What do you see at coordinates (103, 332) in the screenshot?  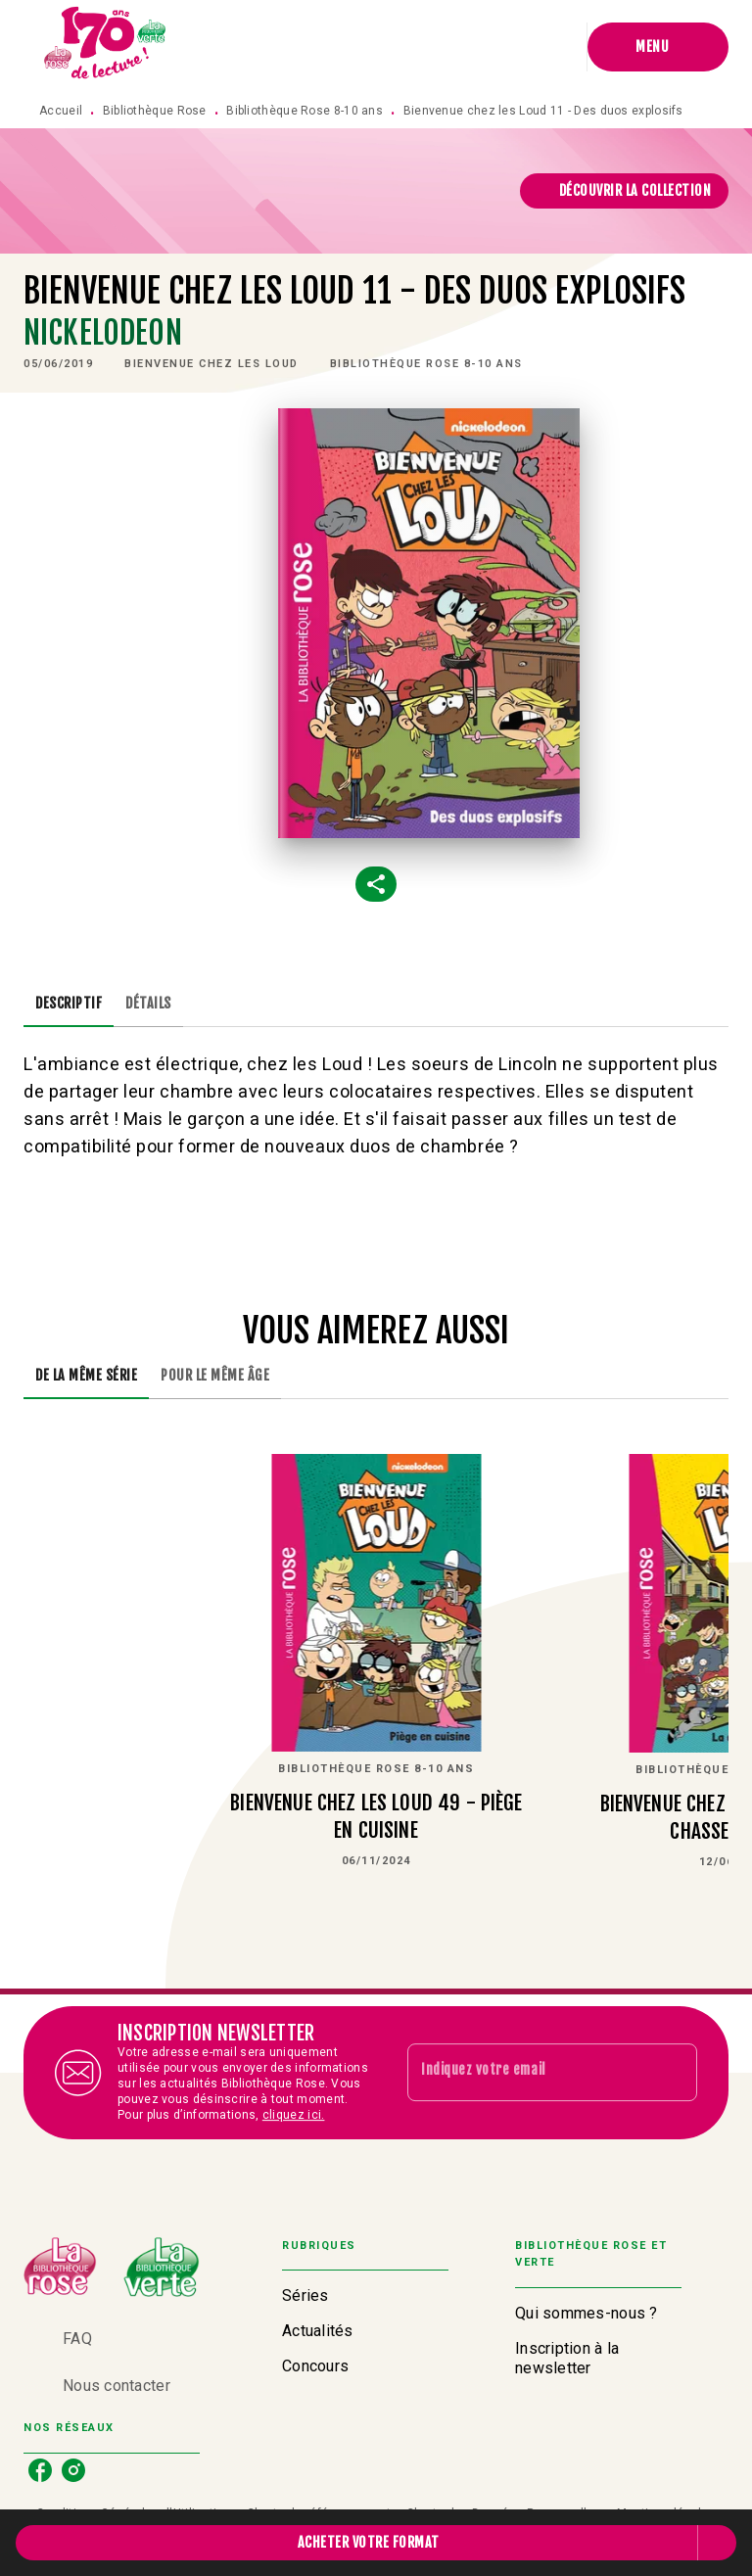 I see `Nickelodeon` at bounding box center [103, 332].